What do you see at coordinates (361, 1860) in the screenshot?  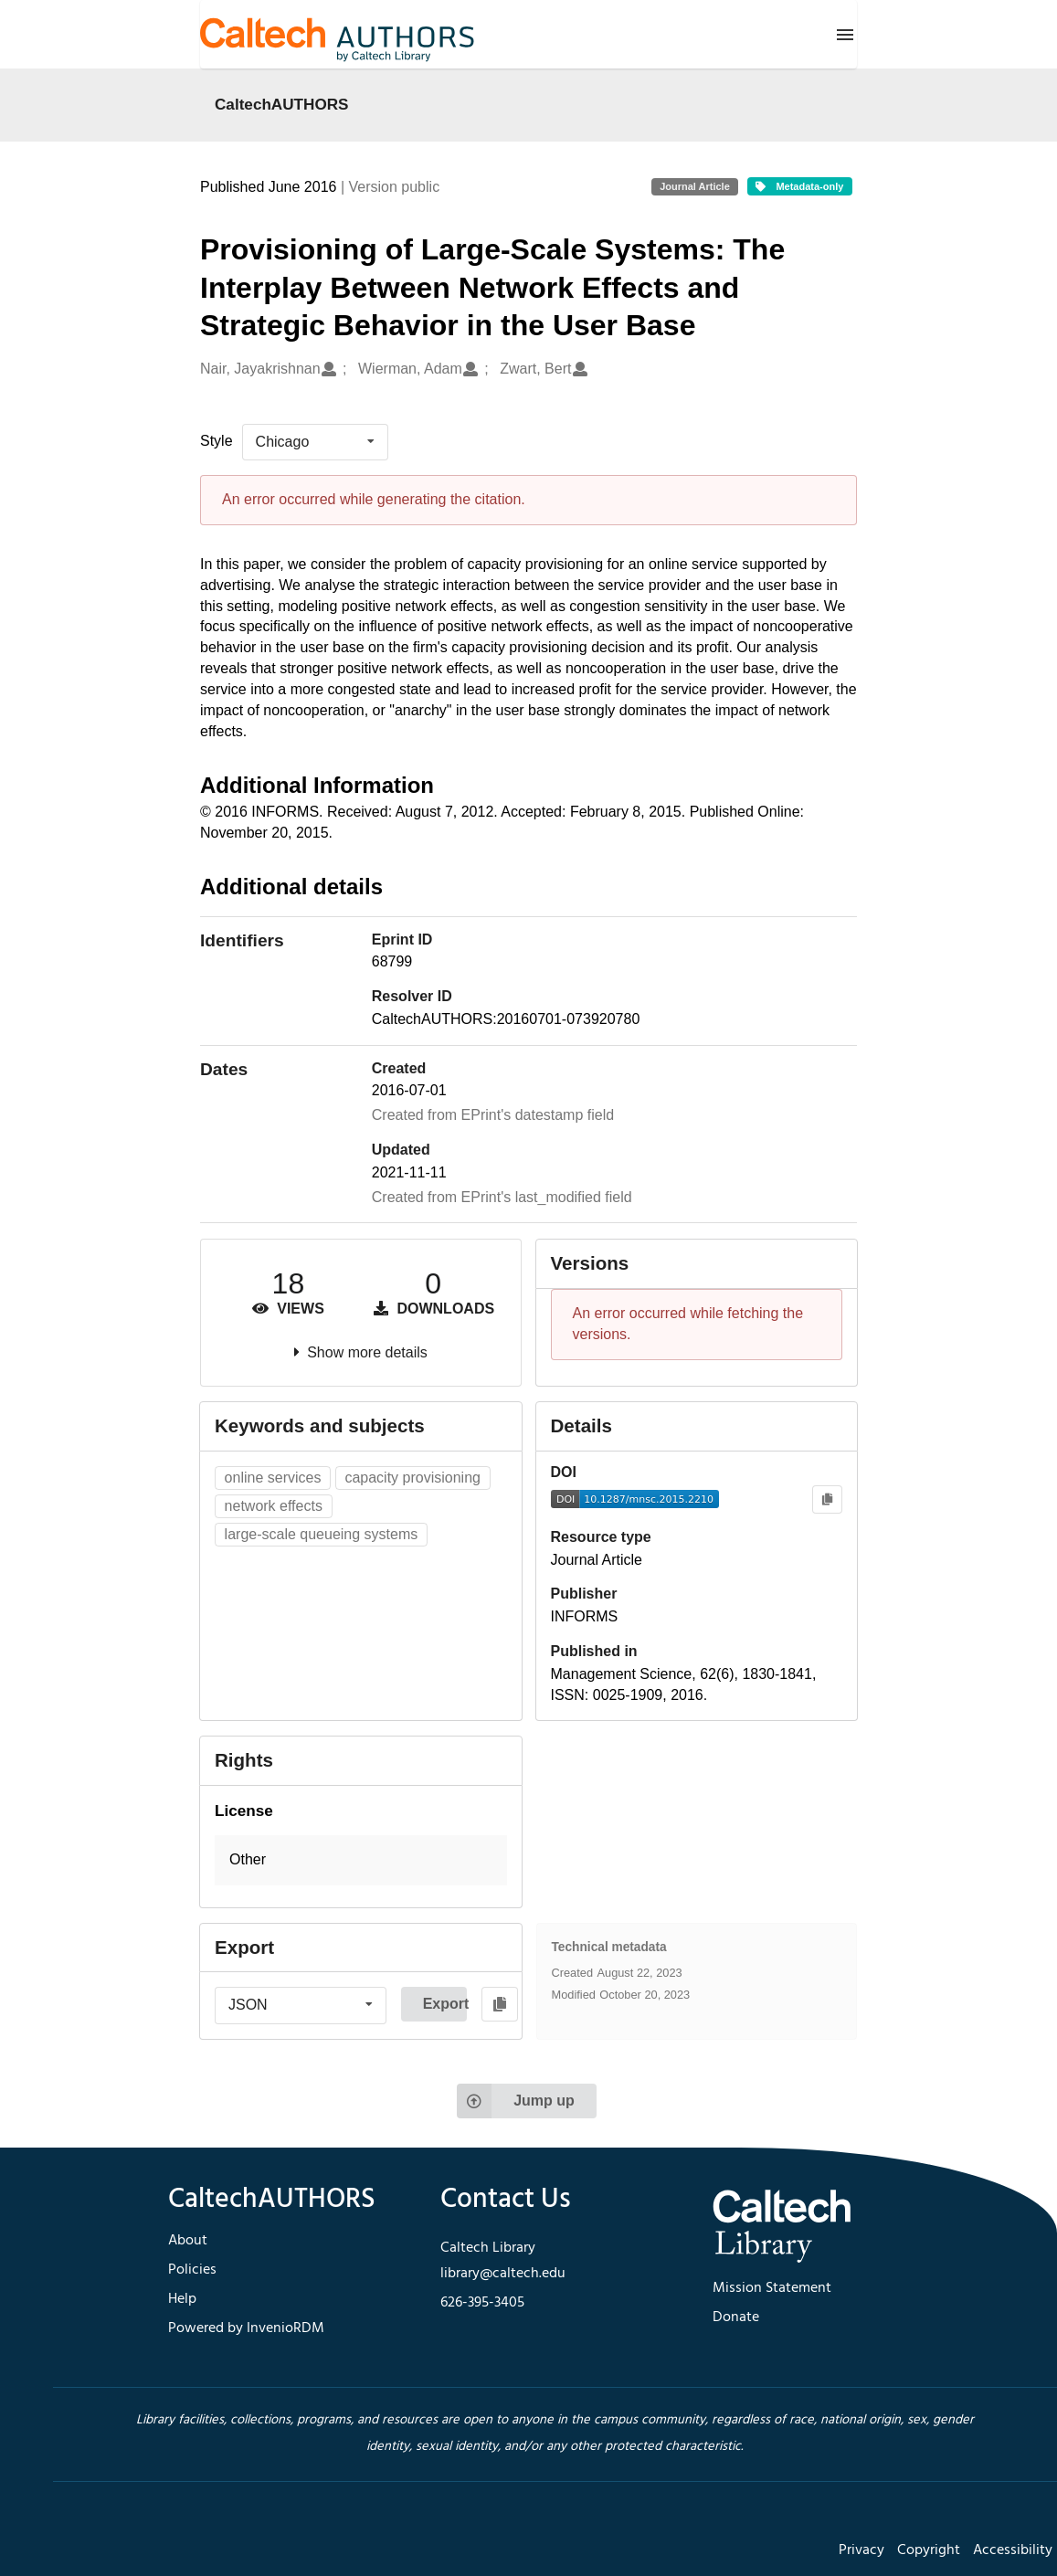 I see `[button]` at bounding box center [361, 1860].